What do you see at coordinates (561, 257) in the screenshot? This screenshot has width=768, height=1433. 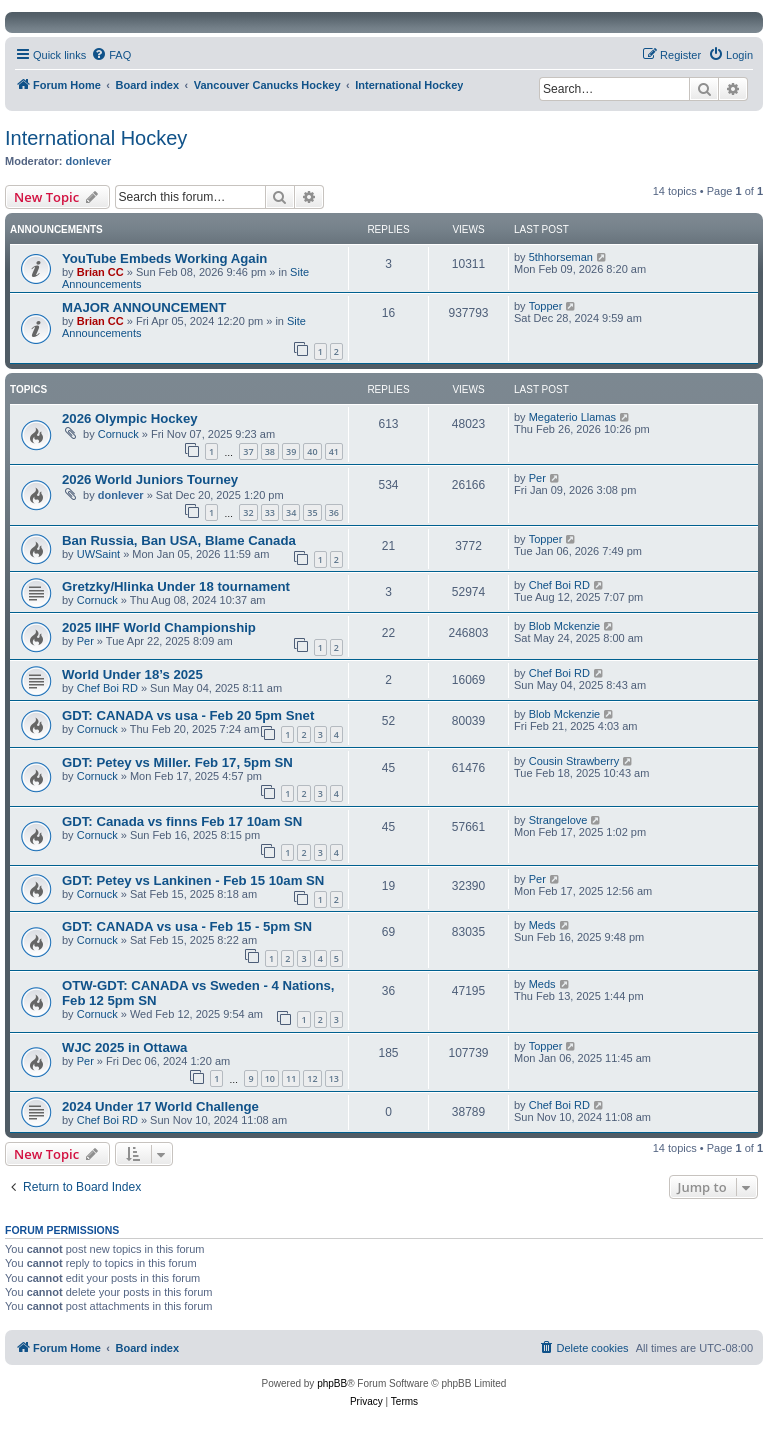 I see `5thhorseman` at bounding box center [561, 257].